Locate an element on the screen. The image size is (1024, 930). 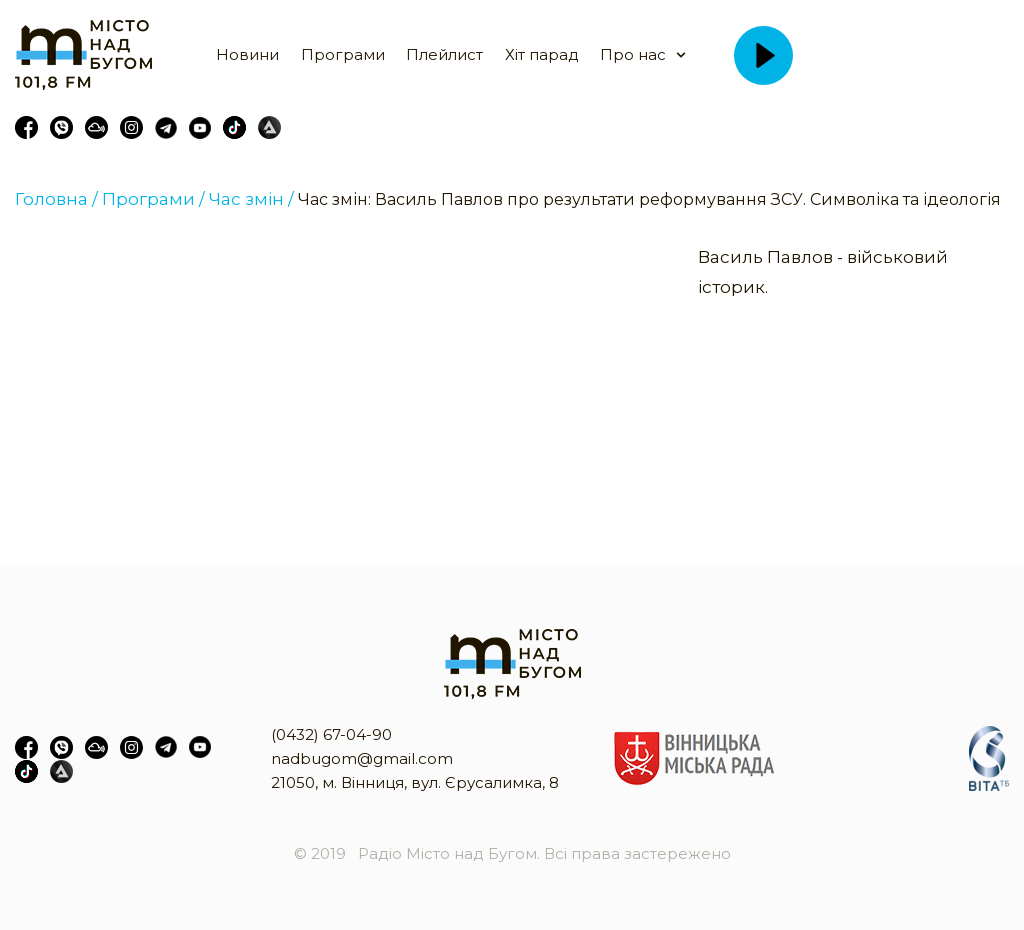
Плейлист is located at coordinates (444, 54).